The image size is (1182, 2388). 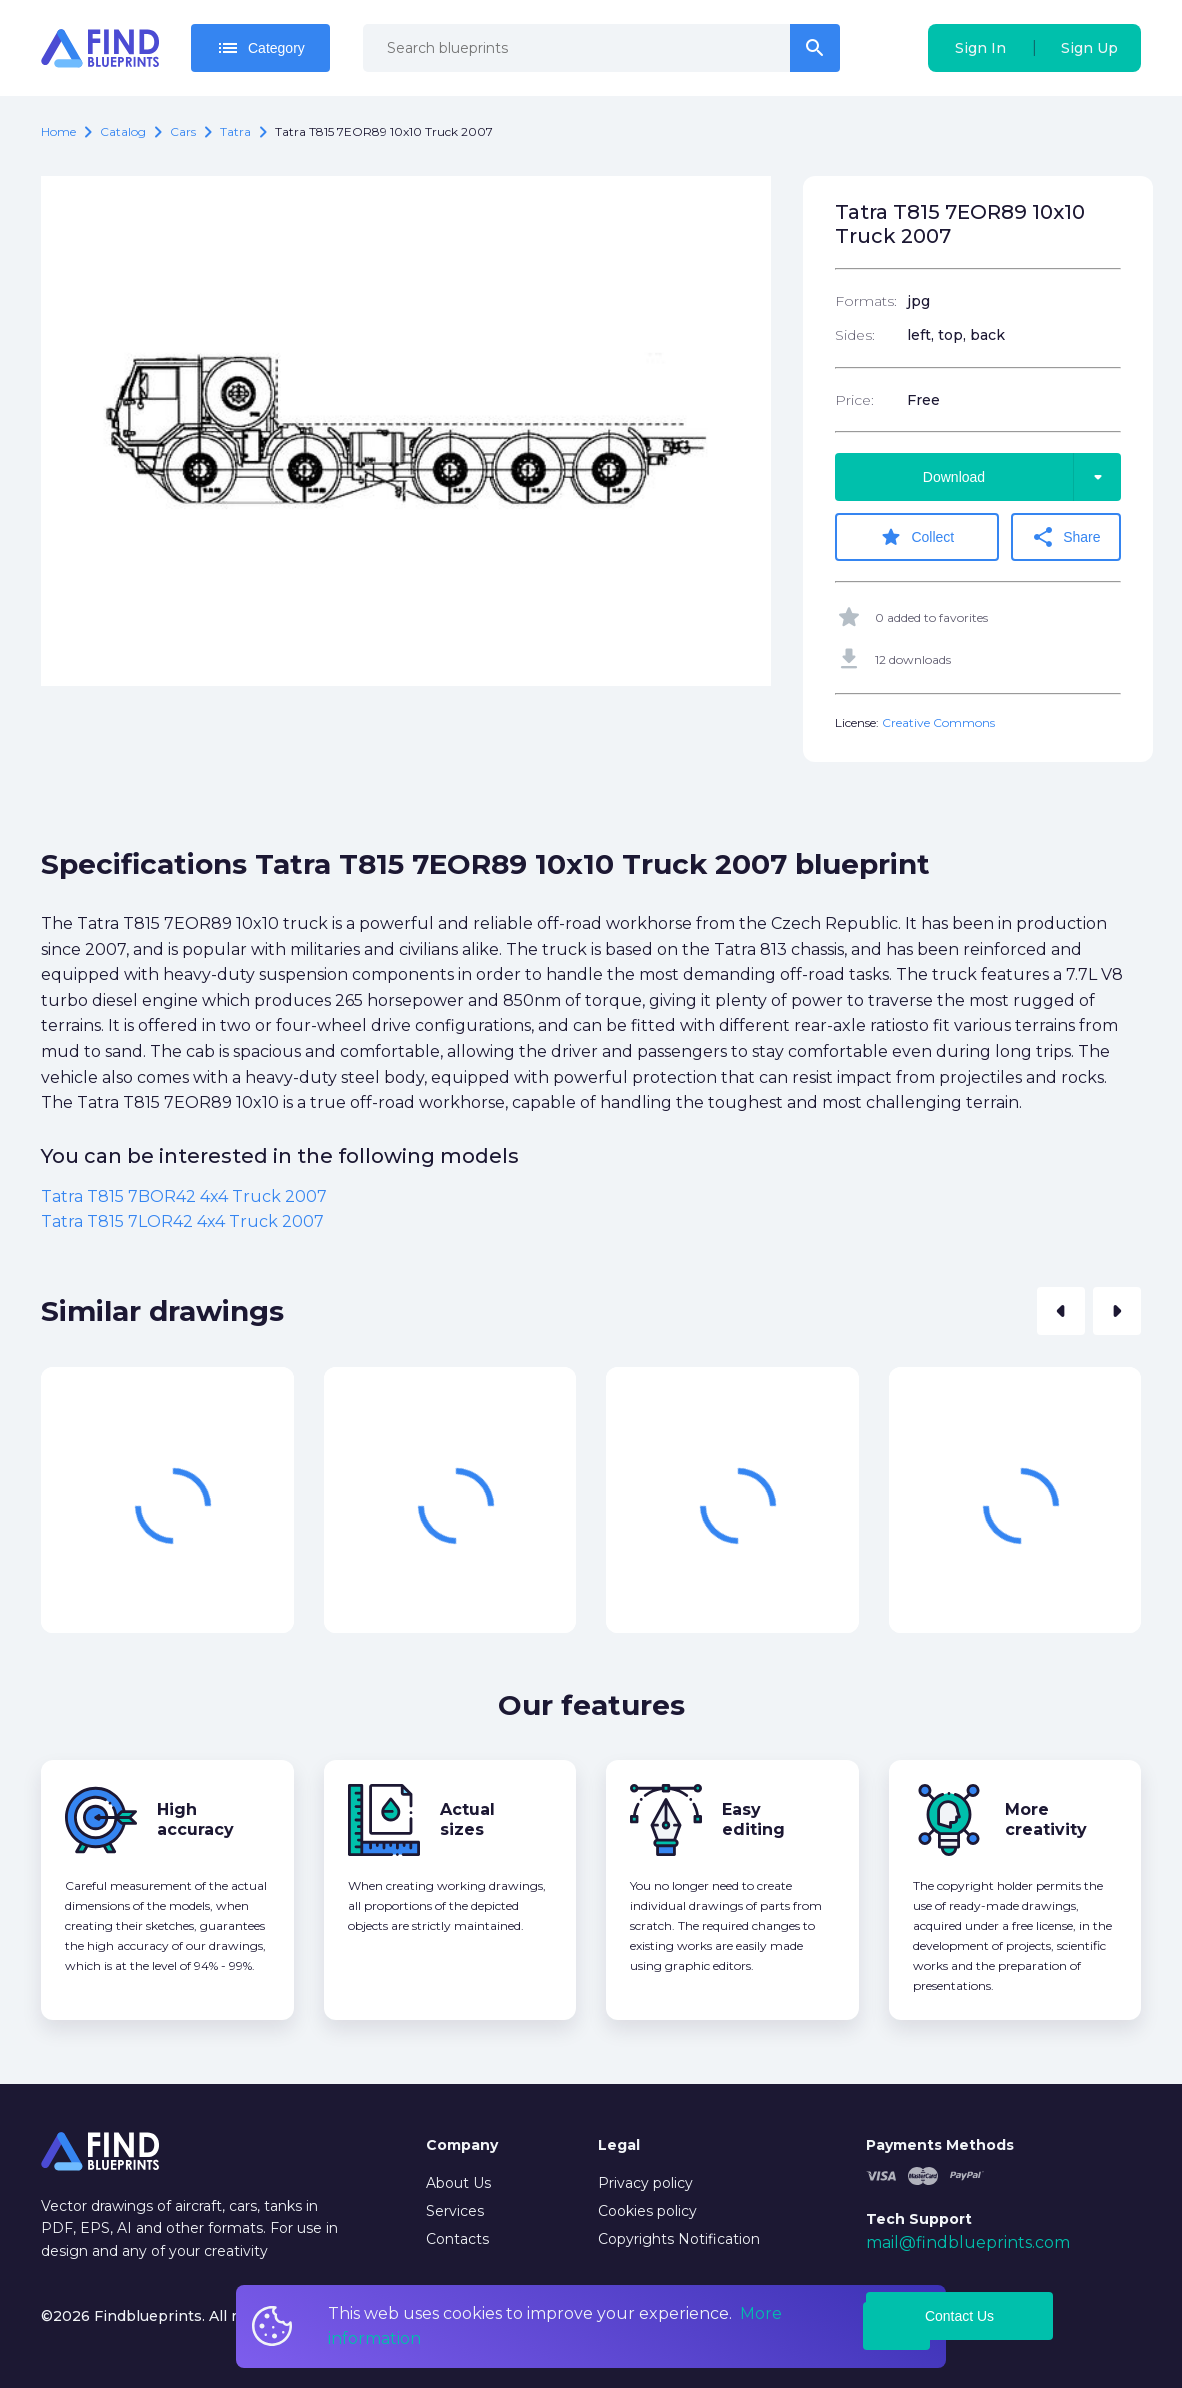 What do you see at coordinates (1061, 1311) in the screenshot?
I see `[button]` at bounding box center [1061, 1311].